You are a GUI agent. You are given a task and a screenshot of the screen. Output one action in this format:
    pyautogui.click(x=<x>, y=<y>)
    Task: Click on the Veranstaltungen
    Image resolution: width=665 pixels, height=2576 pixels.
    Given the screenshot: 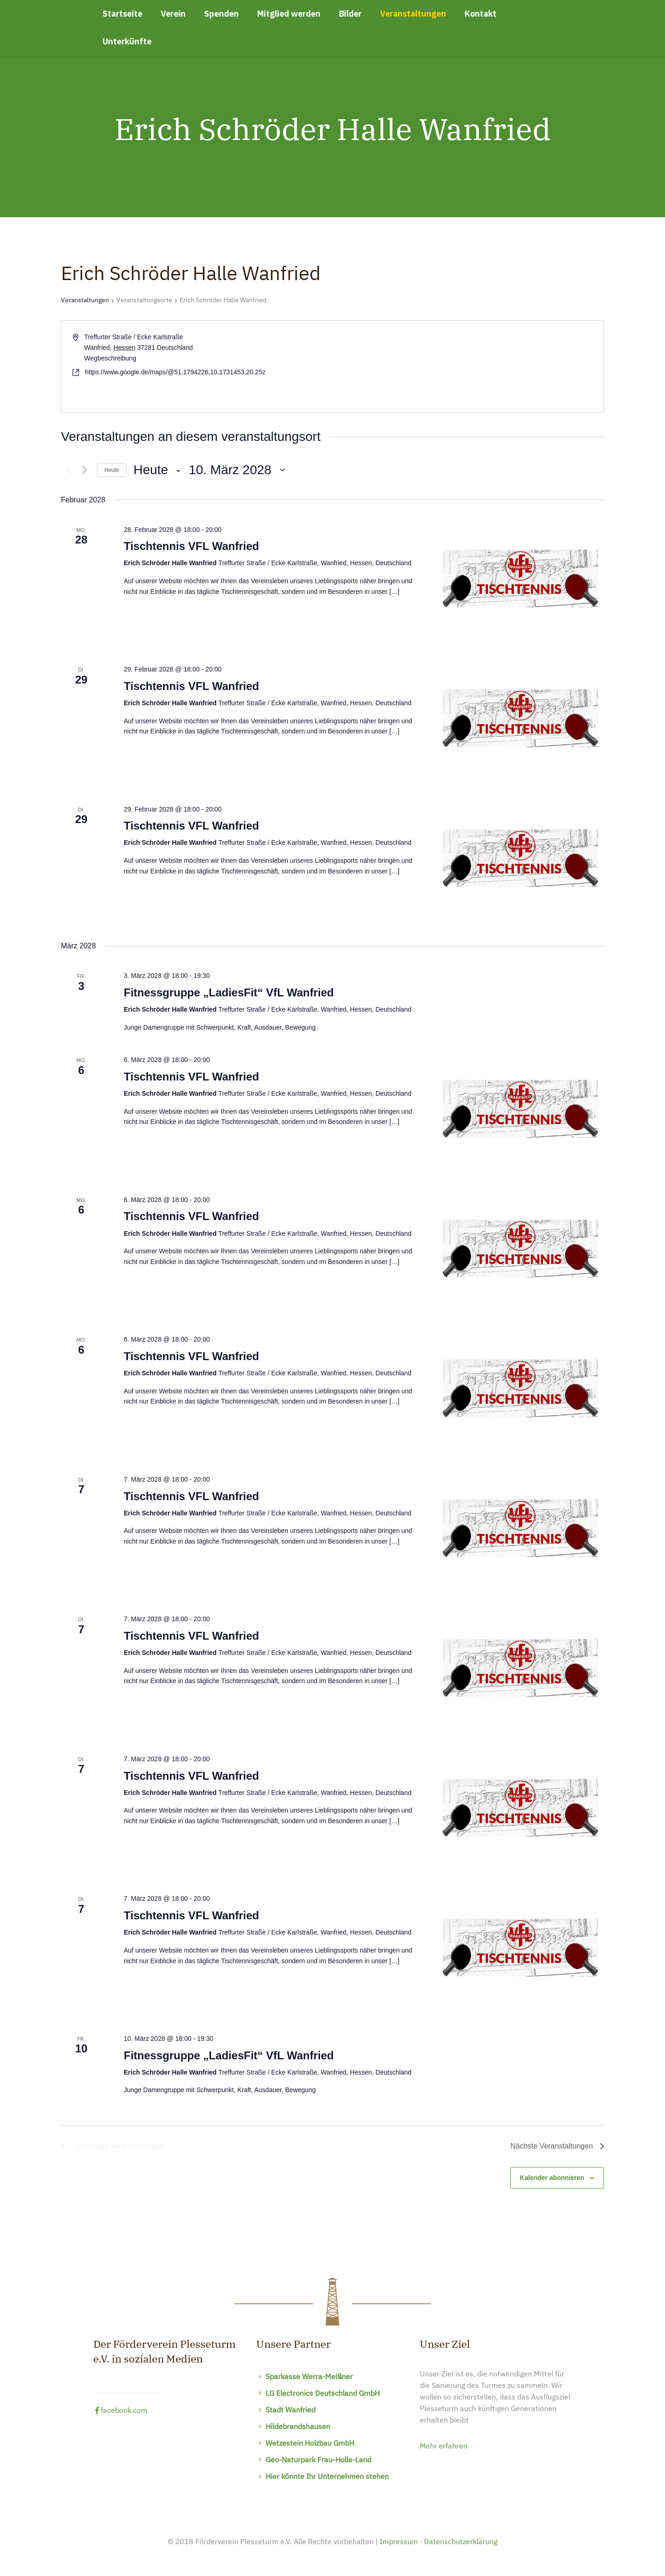 What is the action you would take?
    pyautogui.click(x=85, y=300)
    